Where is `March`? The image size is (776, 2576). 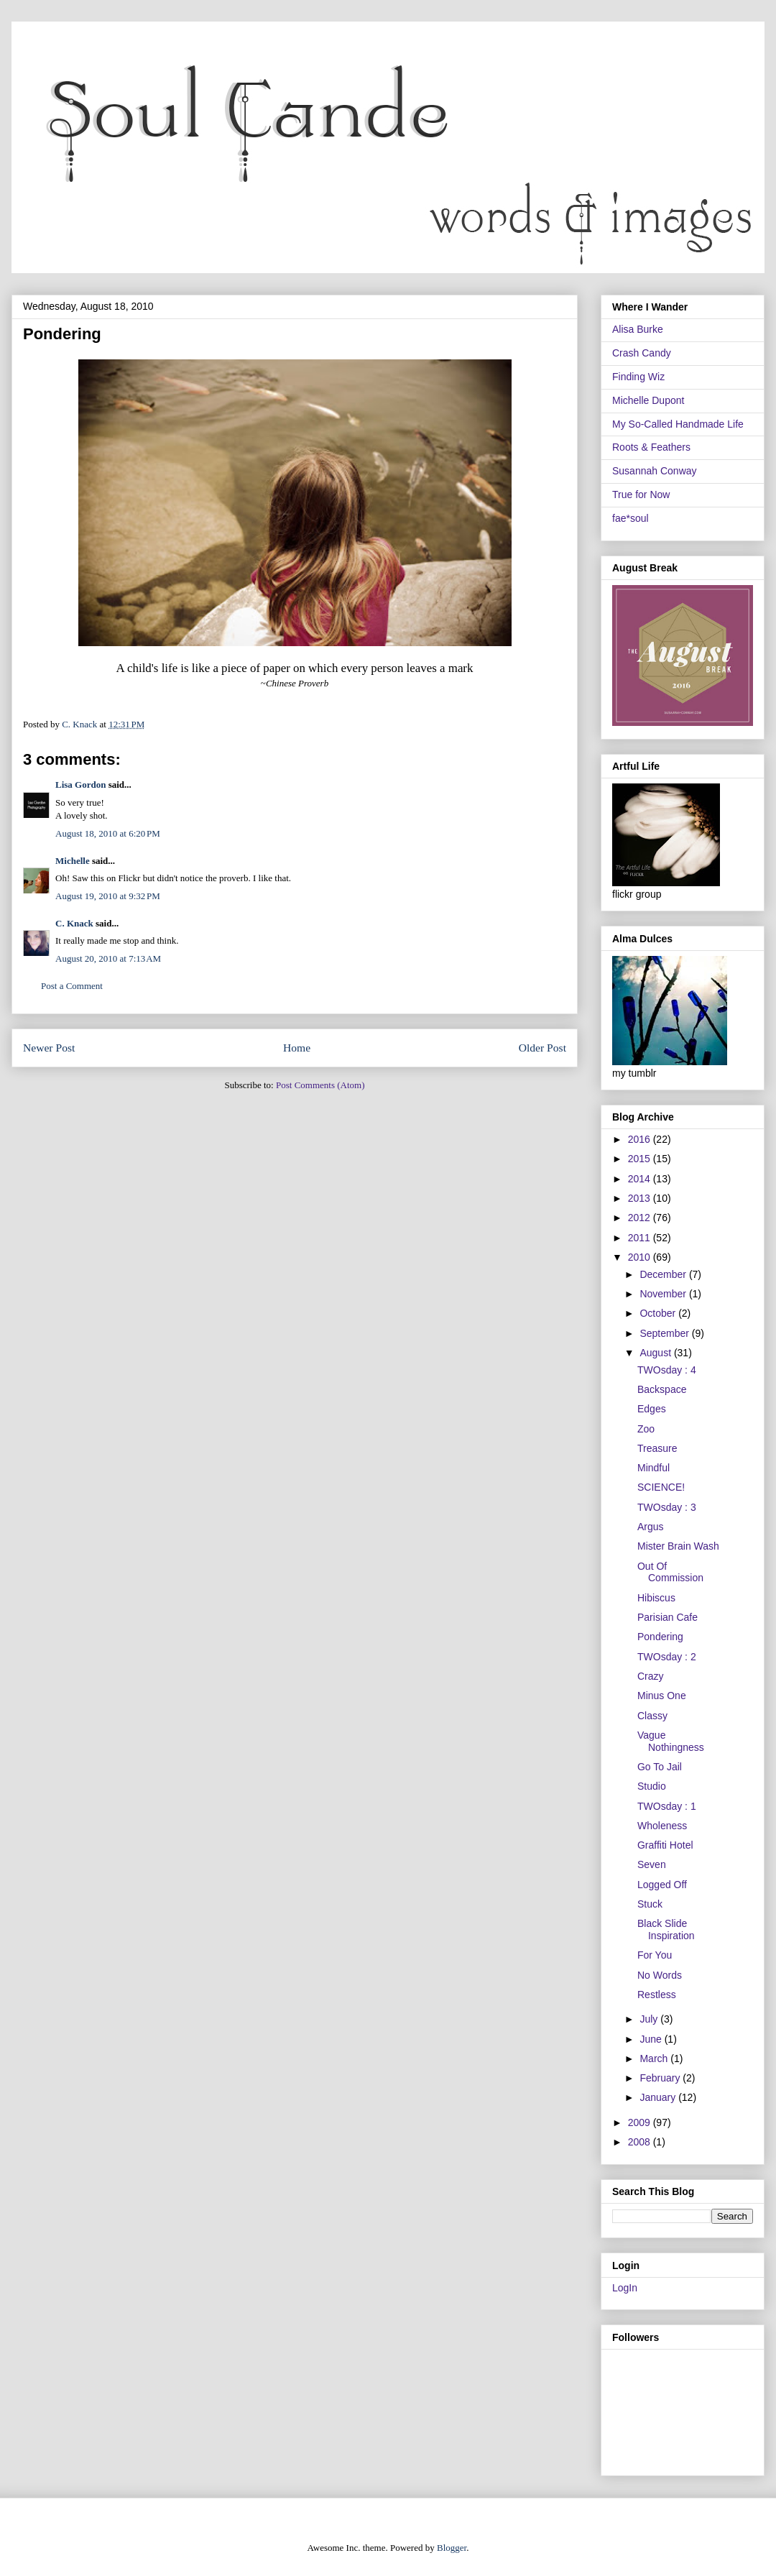
March is located at coordinates (654, 2058).